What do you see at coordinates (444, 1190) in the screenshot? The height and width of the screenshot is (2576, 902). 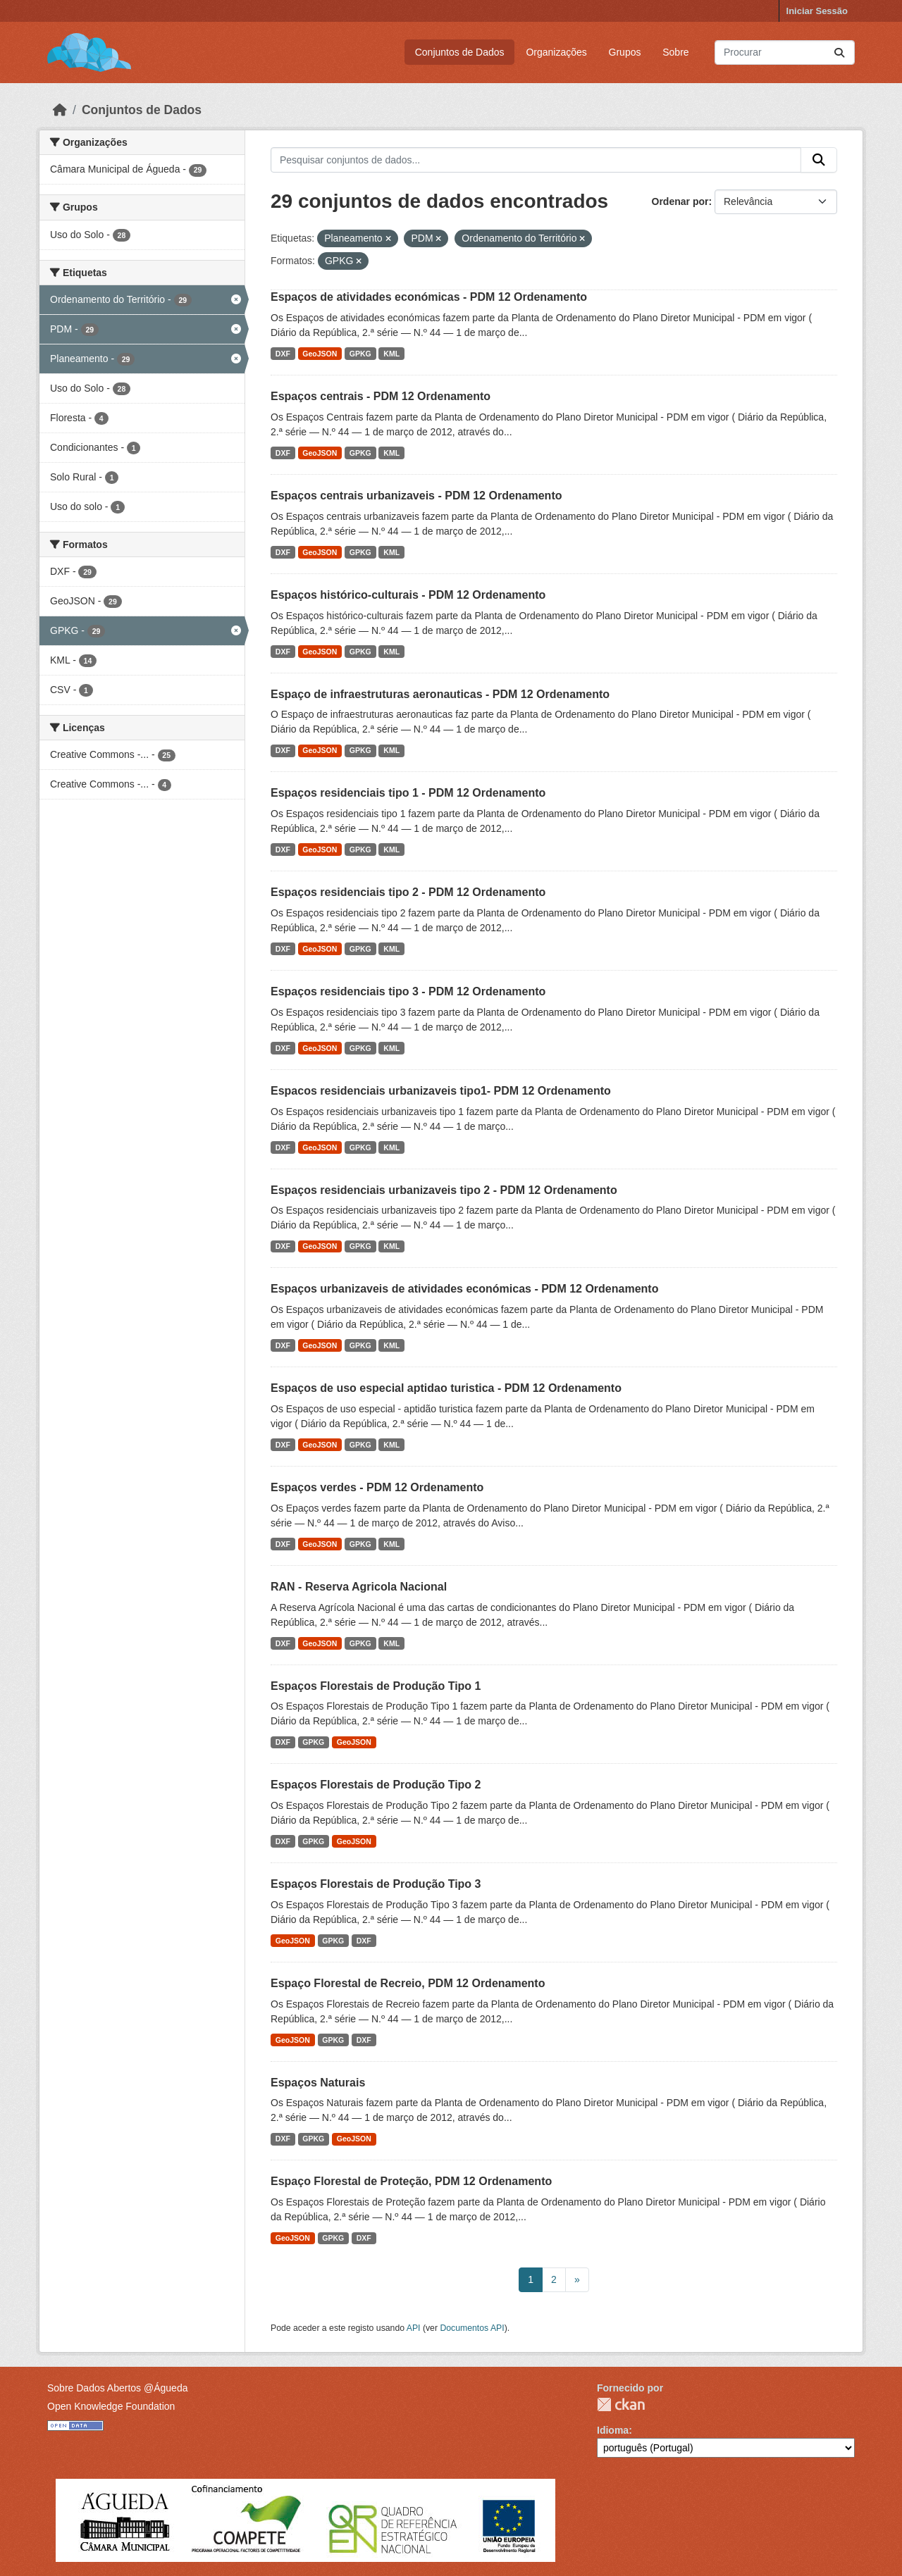 I see `Espaços residenciais urbanizaveis tipo 2 - PDM 12 Ordenamento` at bounding box center [444, 1190].